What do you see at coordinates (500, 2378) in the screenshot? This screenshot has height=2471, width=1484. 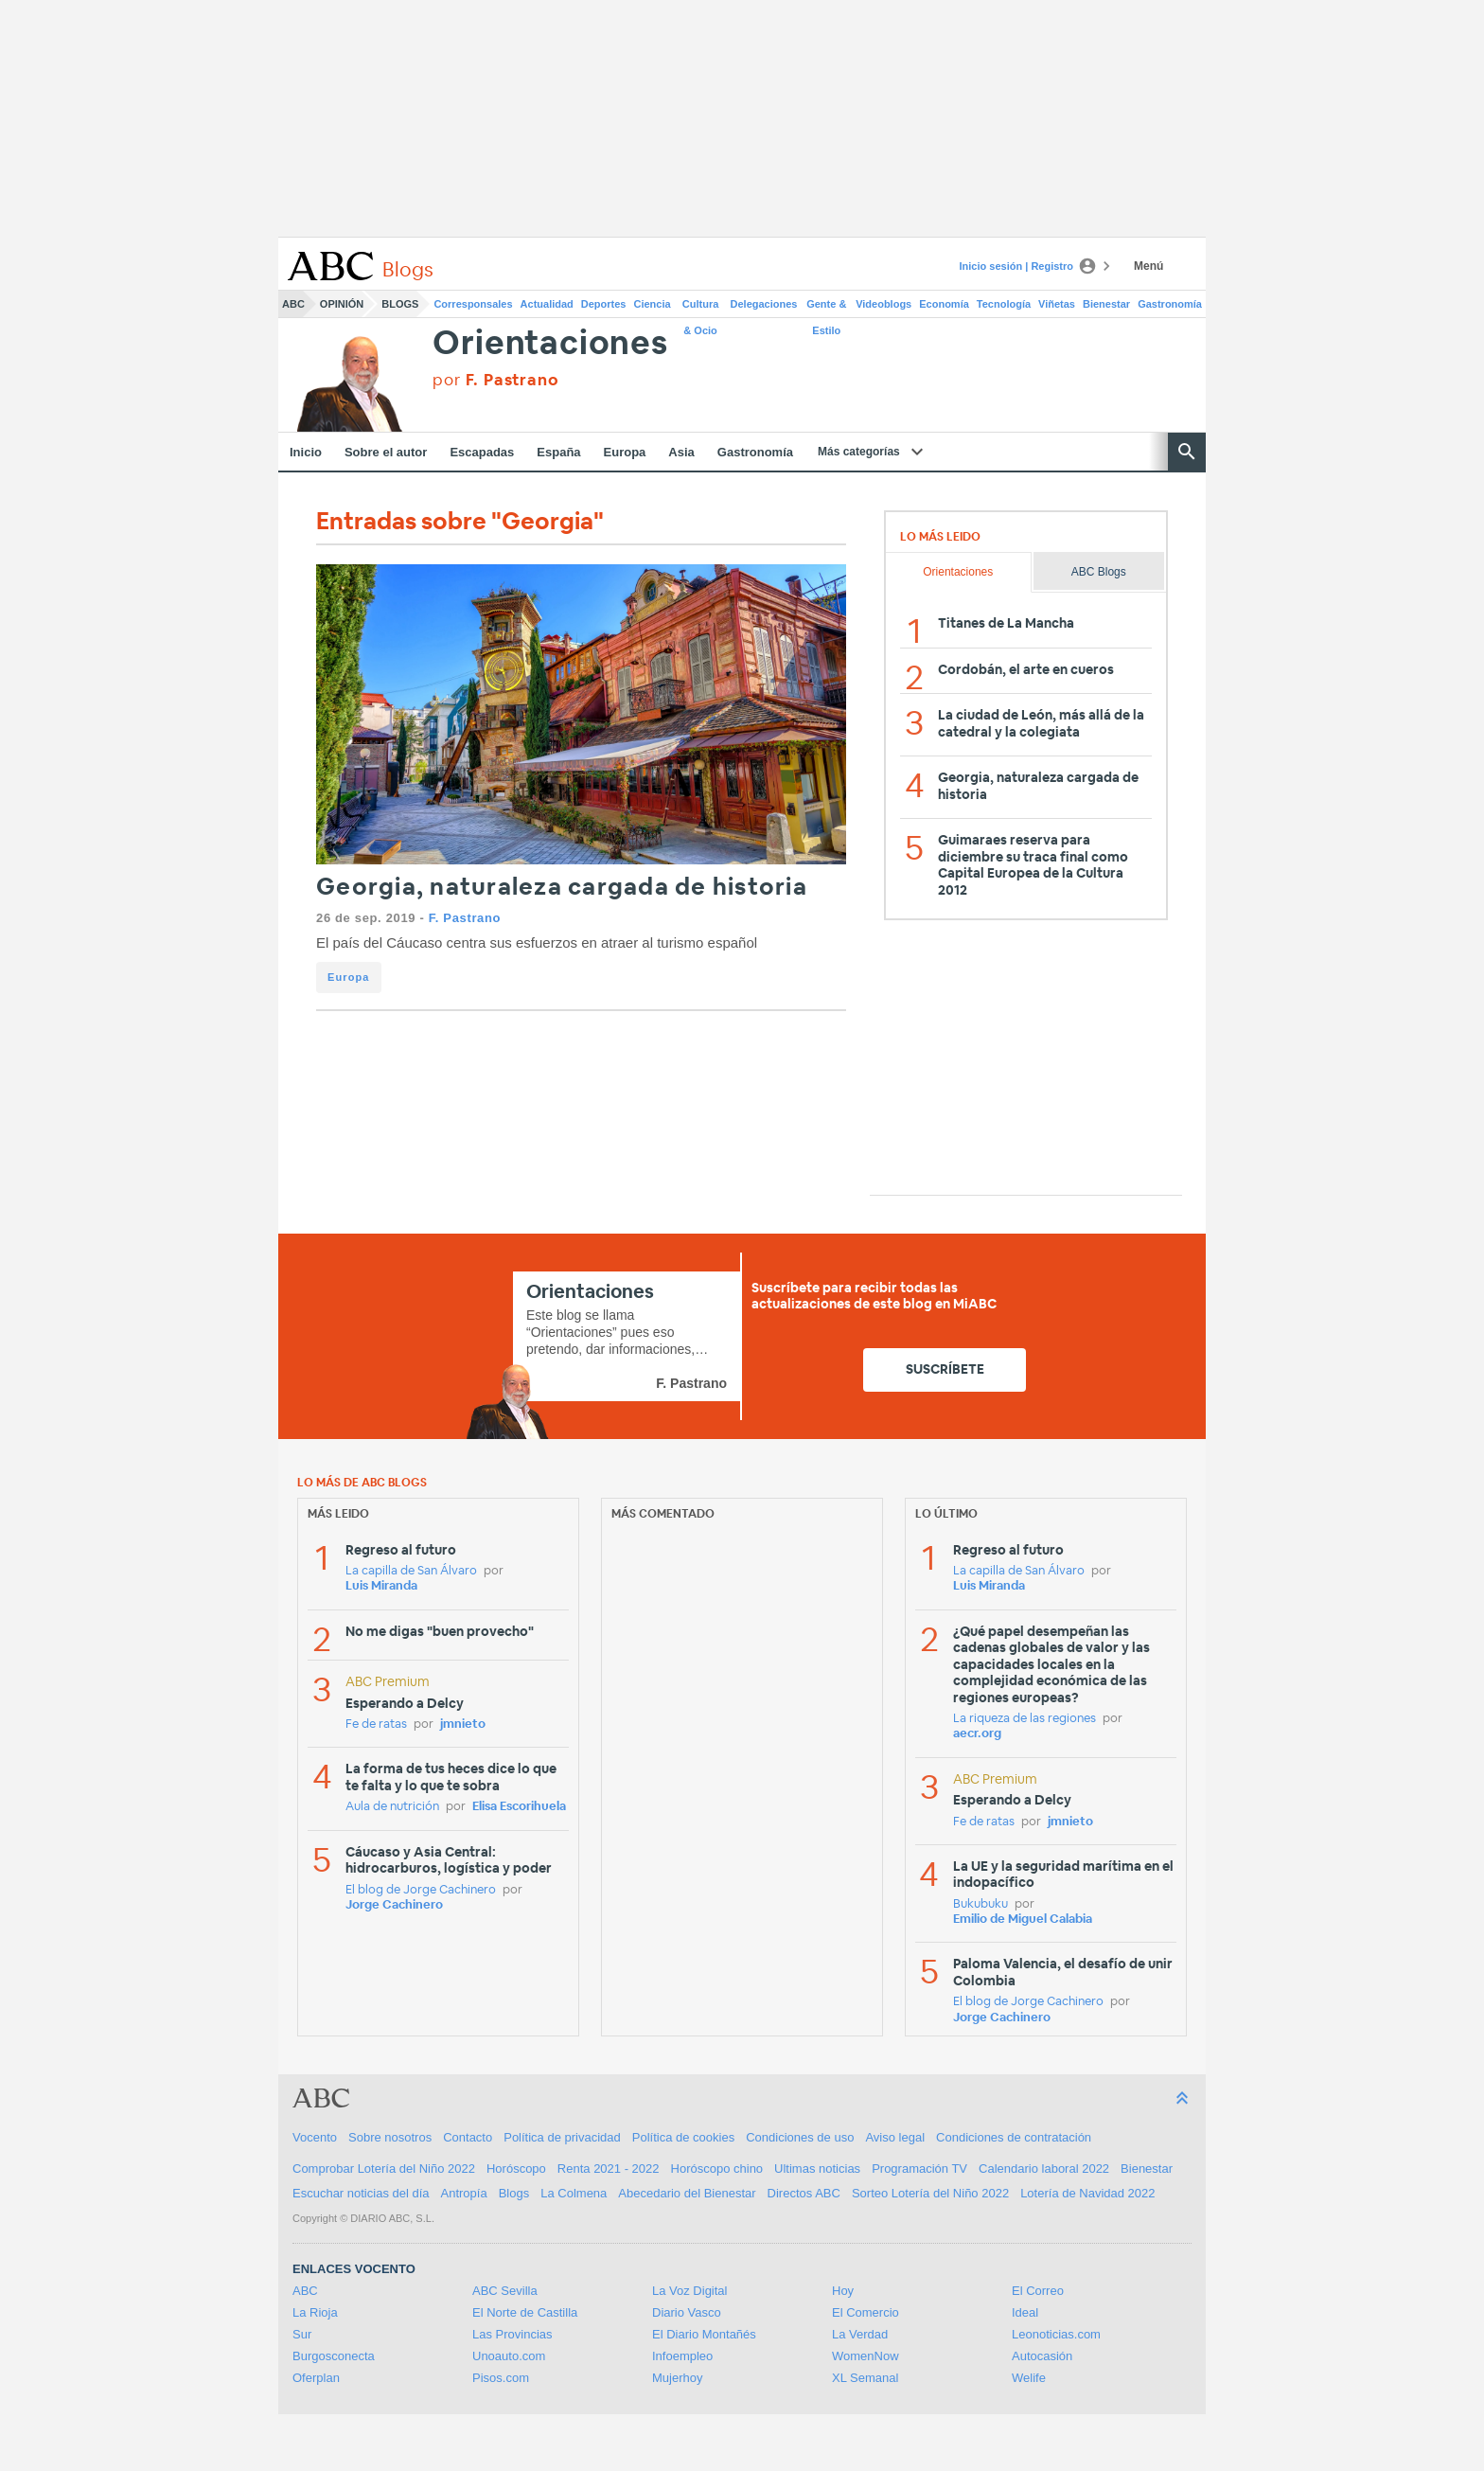 I see `Pisos.com` at bounding box center [500, 2378].